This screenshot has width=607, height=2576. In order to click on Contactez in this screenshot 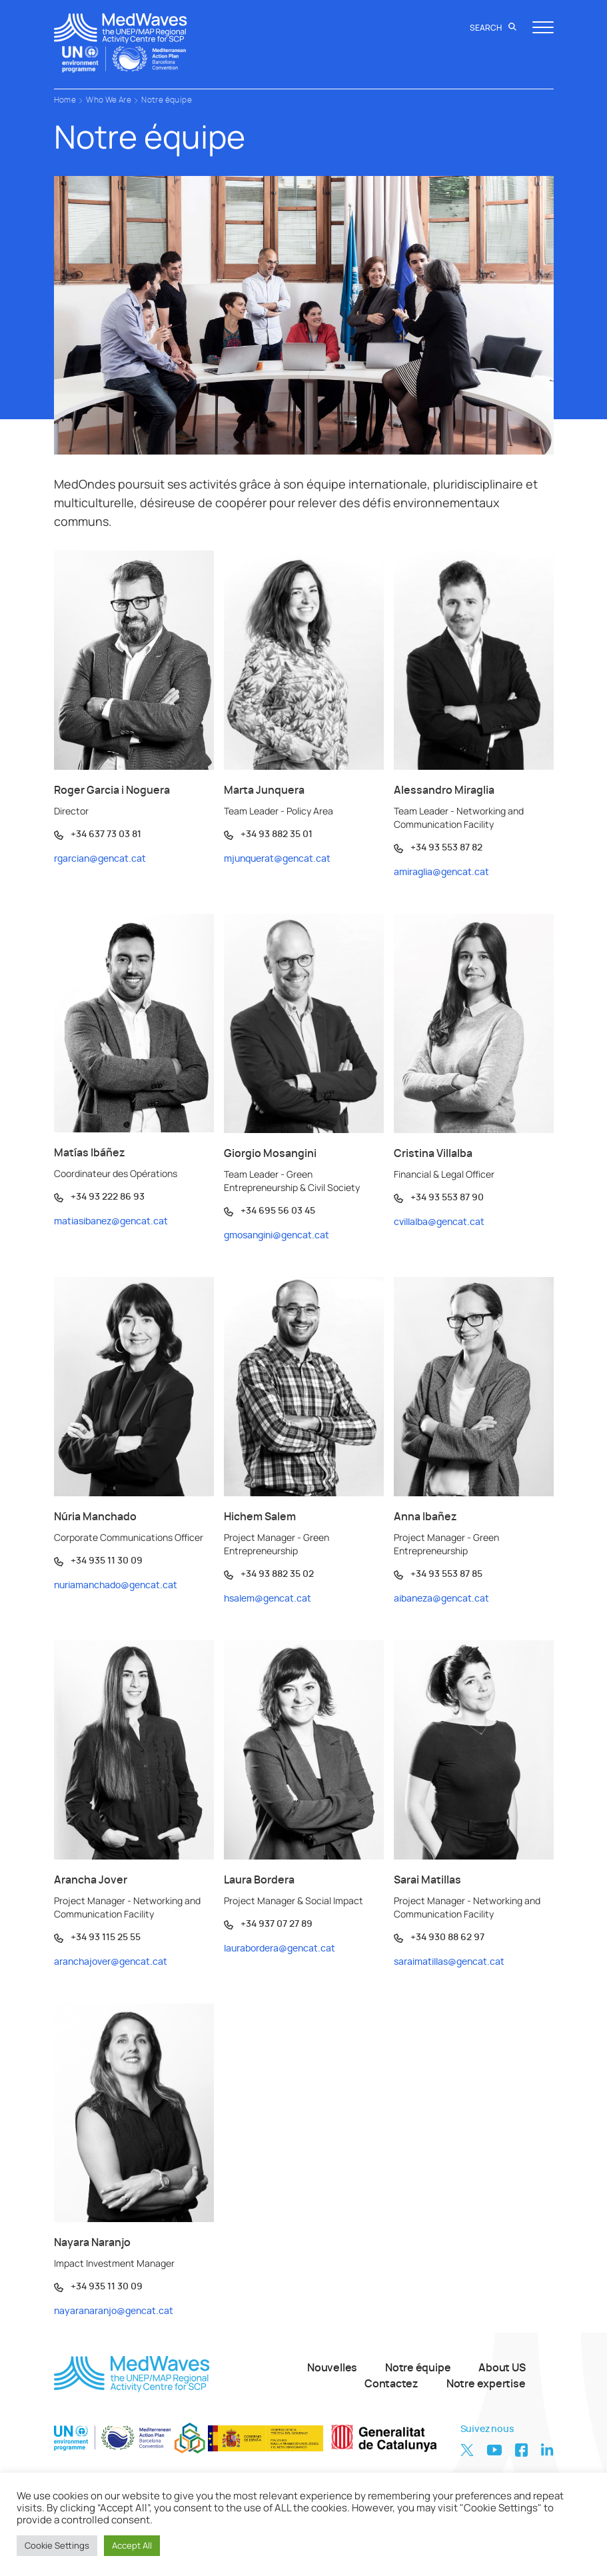, I will do `click(391, 2384)`.